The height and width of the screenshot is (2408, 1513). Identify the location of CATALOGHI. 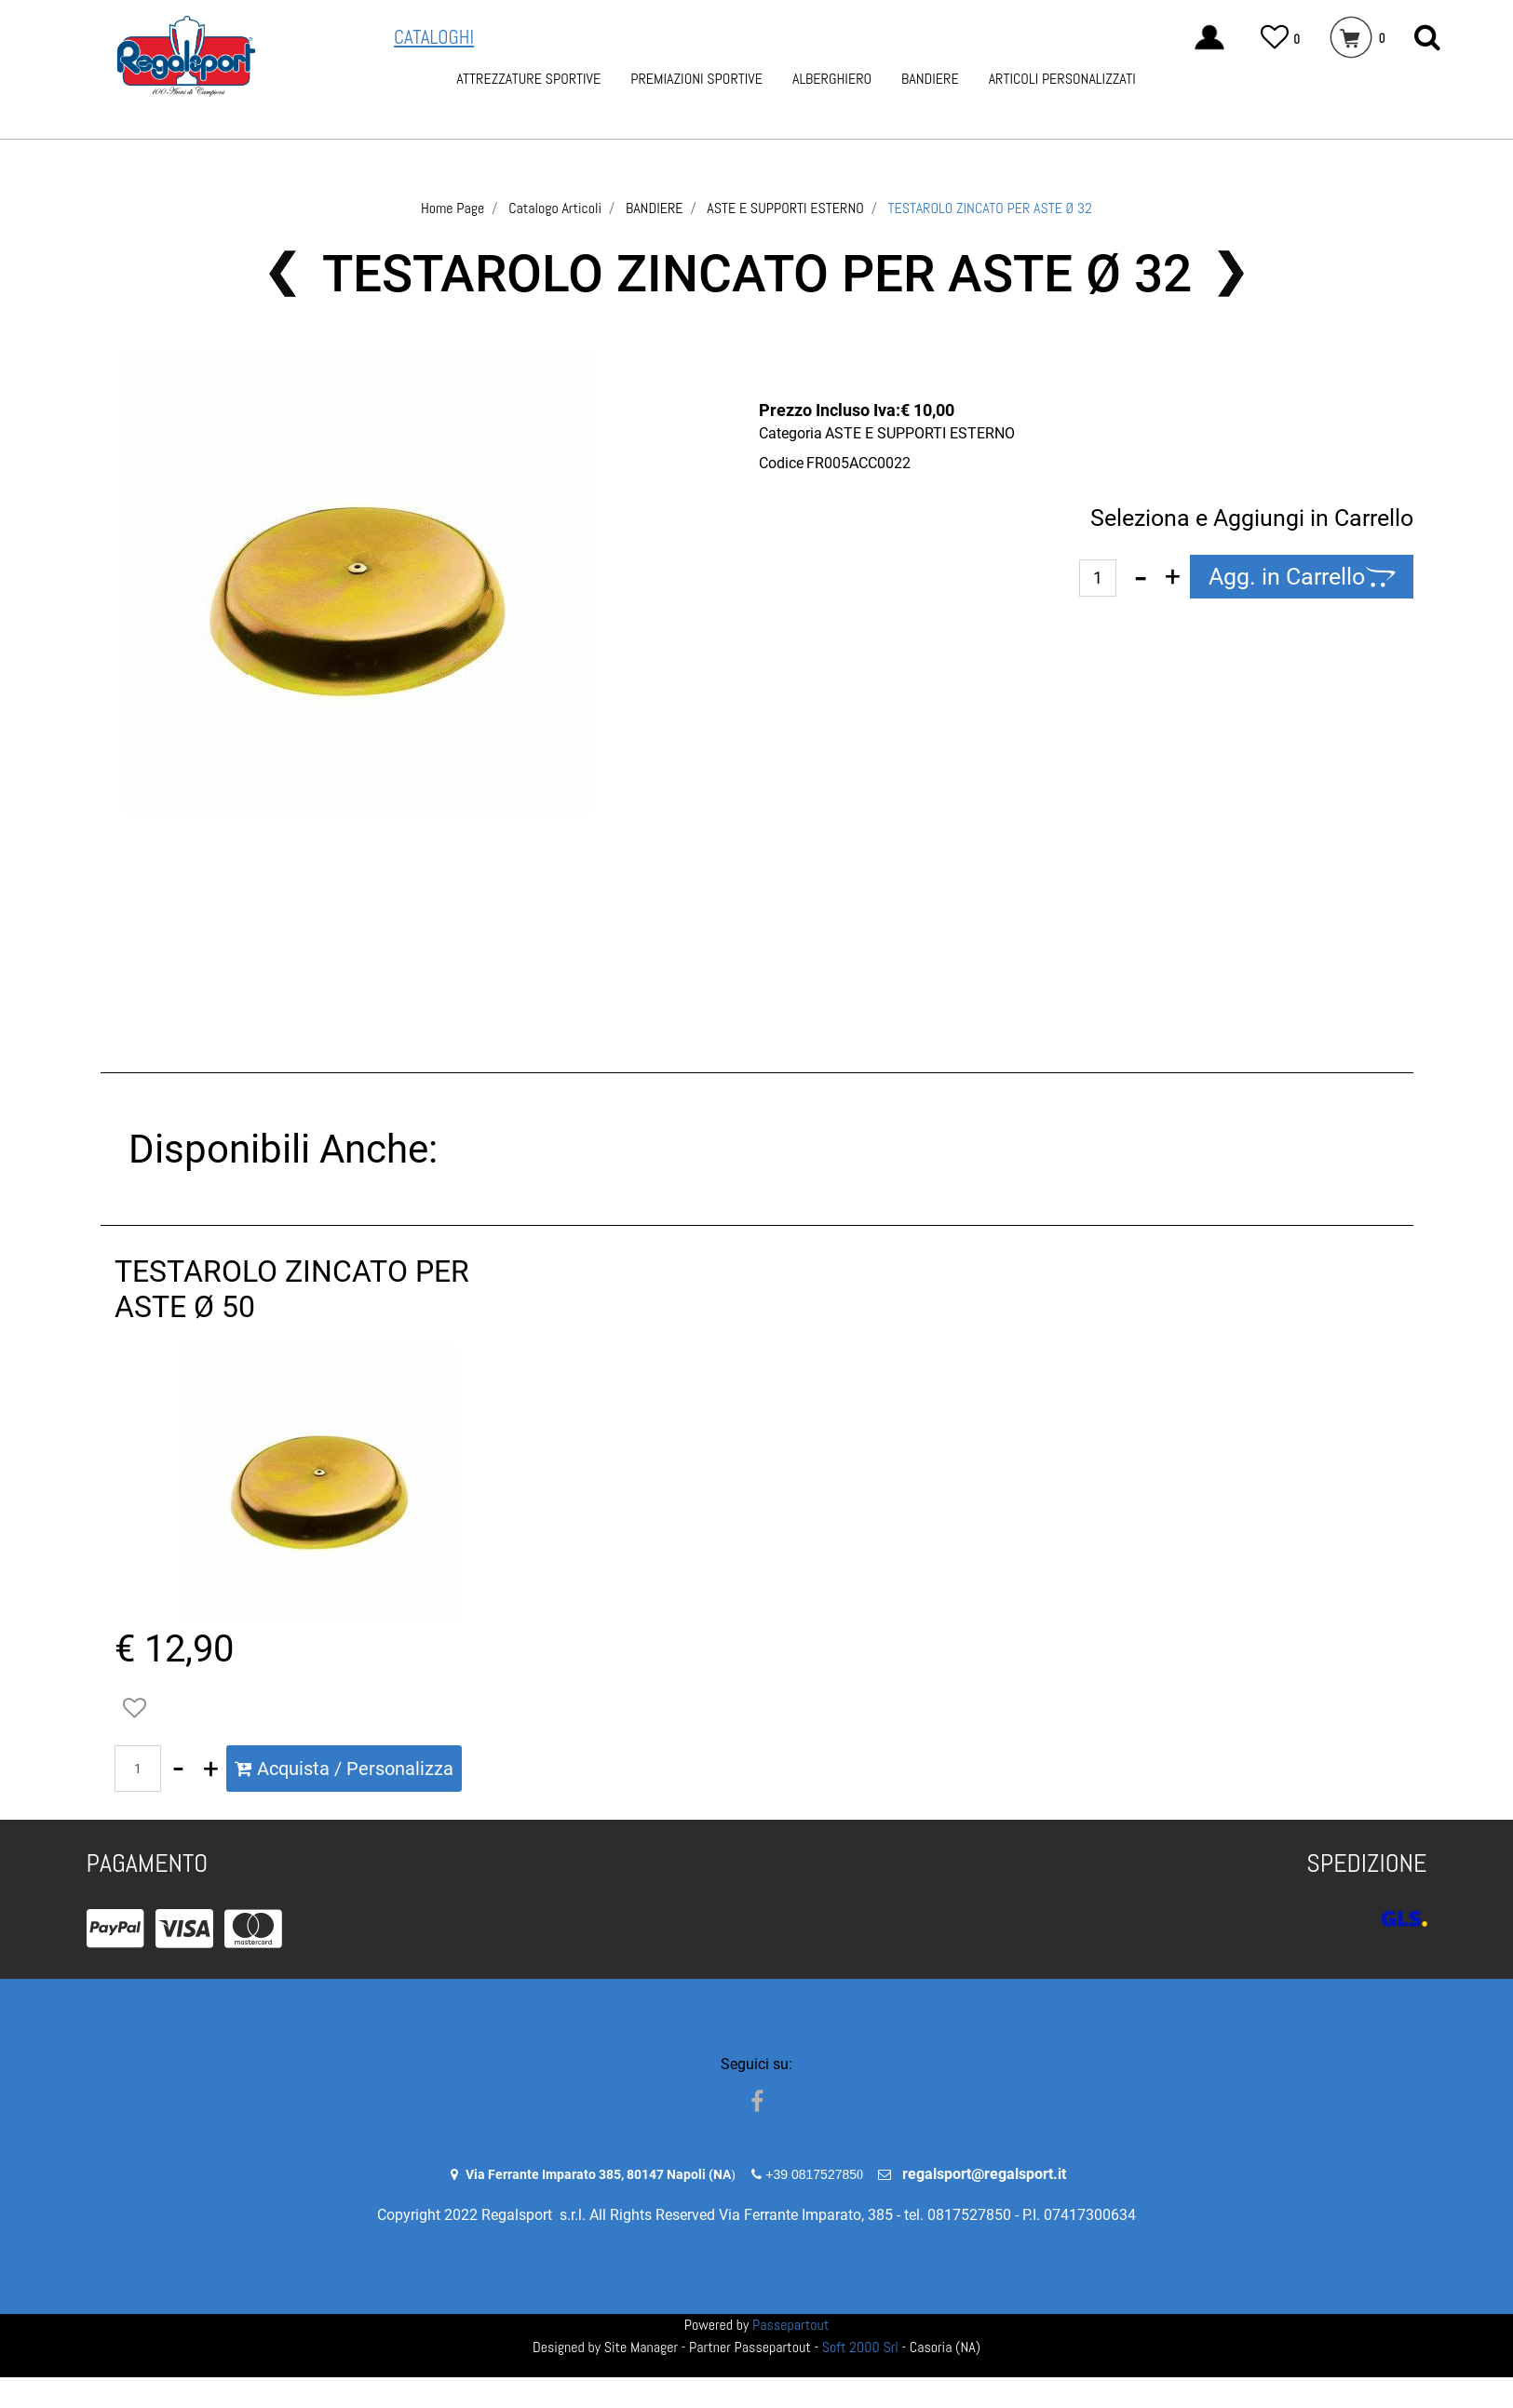
(434, 36).